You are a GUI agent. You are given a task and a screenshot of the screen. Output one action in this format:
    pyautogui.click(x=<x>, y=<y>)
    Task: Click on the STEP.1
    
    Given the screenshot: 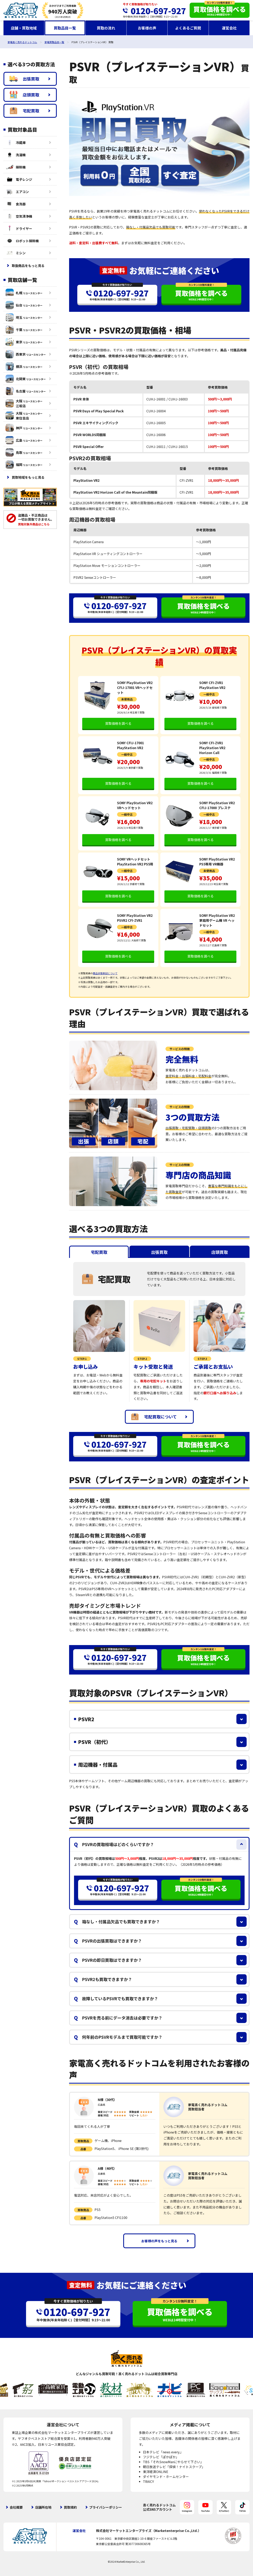 What is the action you would take?
    pyautogui.click(x=82, y=1359)
    